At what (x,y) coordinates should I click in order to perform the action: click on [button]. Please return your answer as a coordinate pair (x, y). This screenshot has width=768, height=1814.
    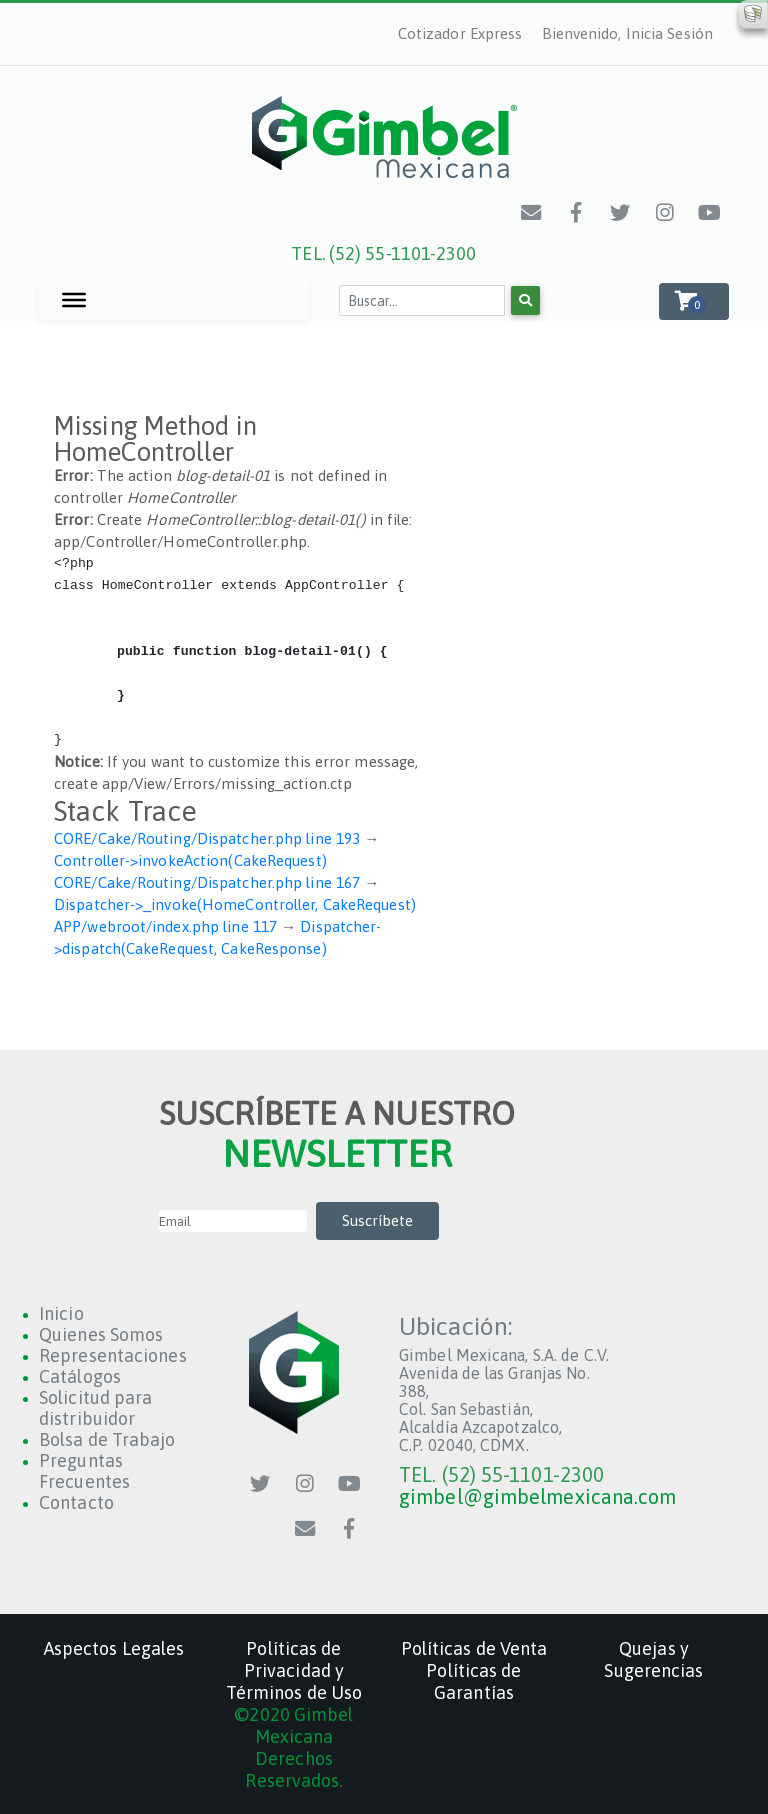
    Looking at the image, I should click on (694, 301).